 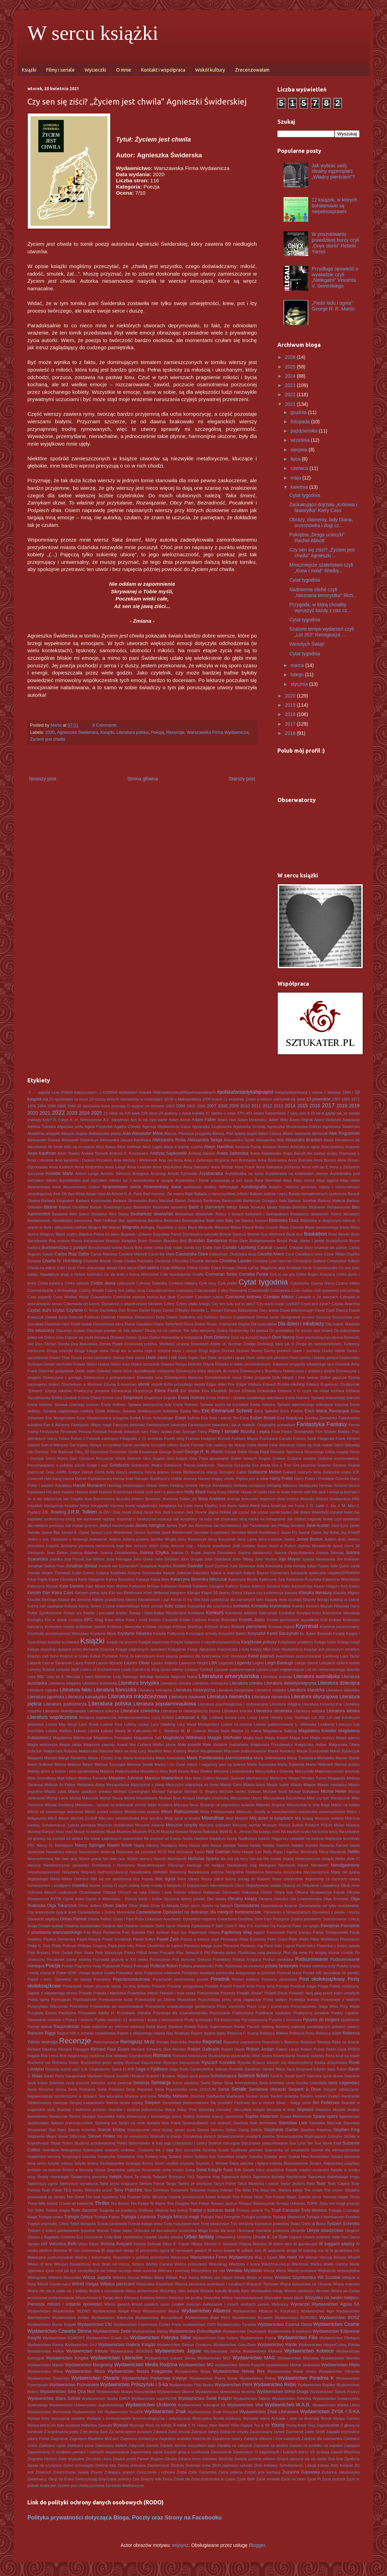 What do you see at coordinates (89, 2116) in the screenshot?
I see `Służące` at bounding box center [89, 2116].